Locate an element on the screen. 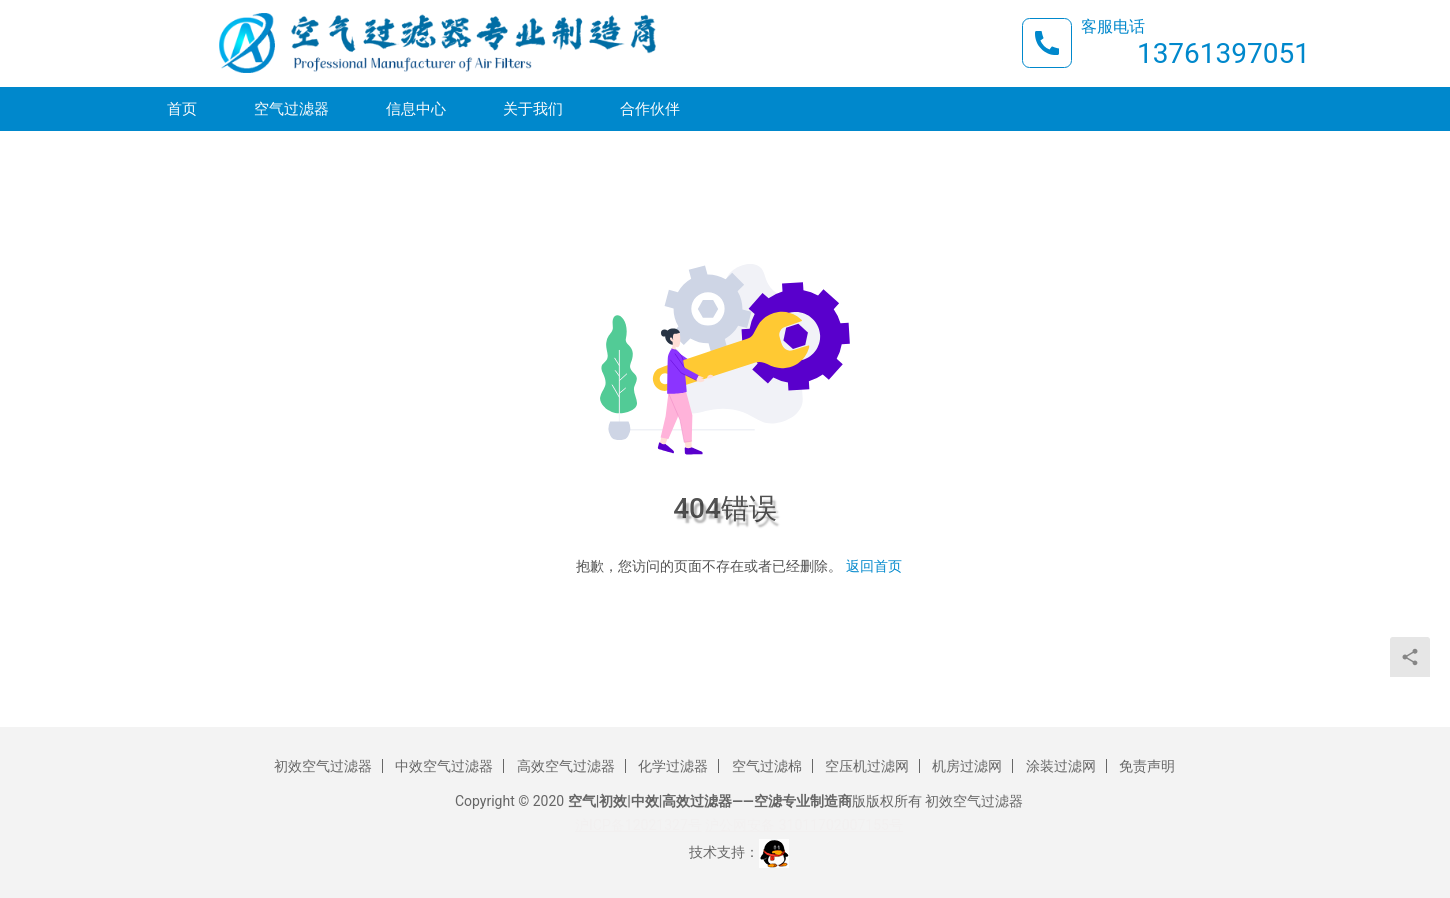  化学过滤器 is located at coordinates (673, 766).